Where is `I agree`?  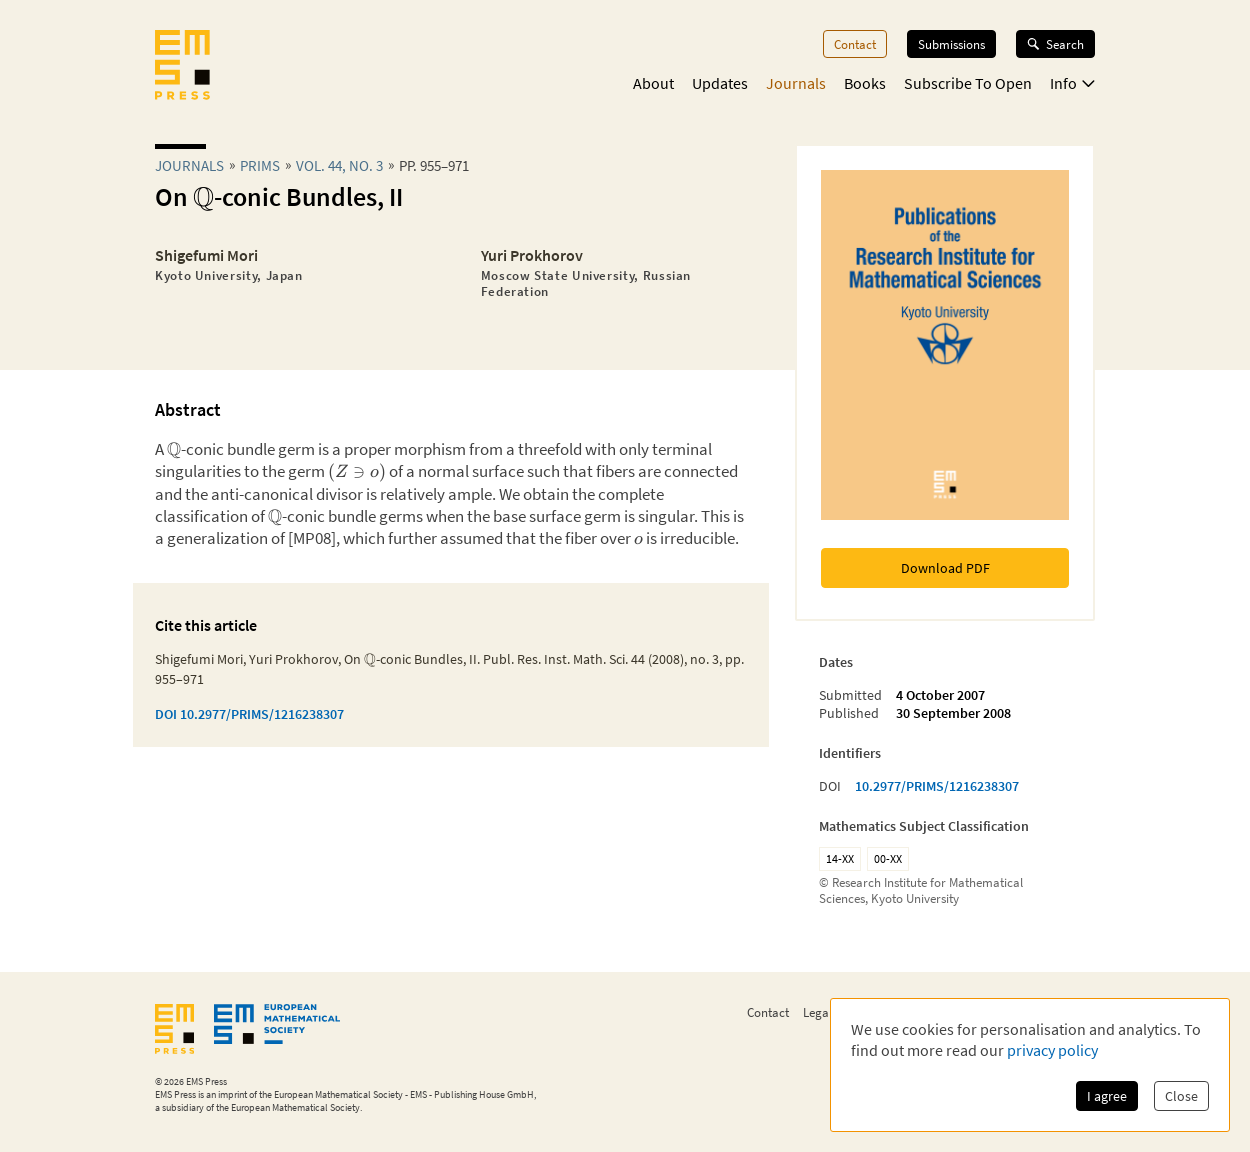 I agree is located at coordinates (1107, 1096).